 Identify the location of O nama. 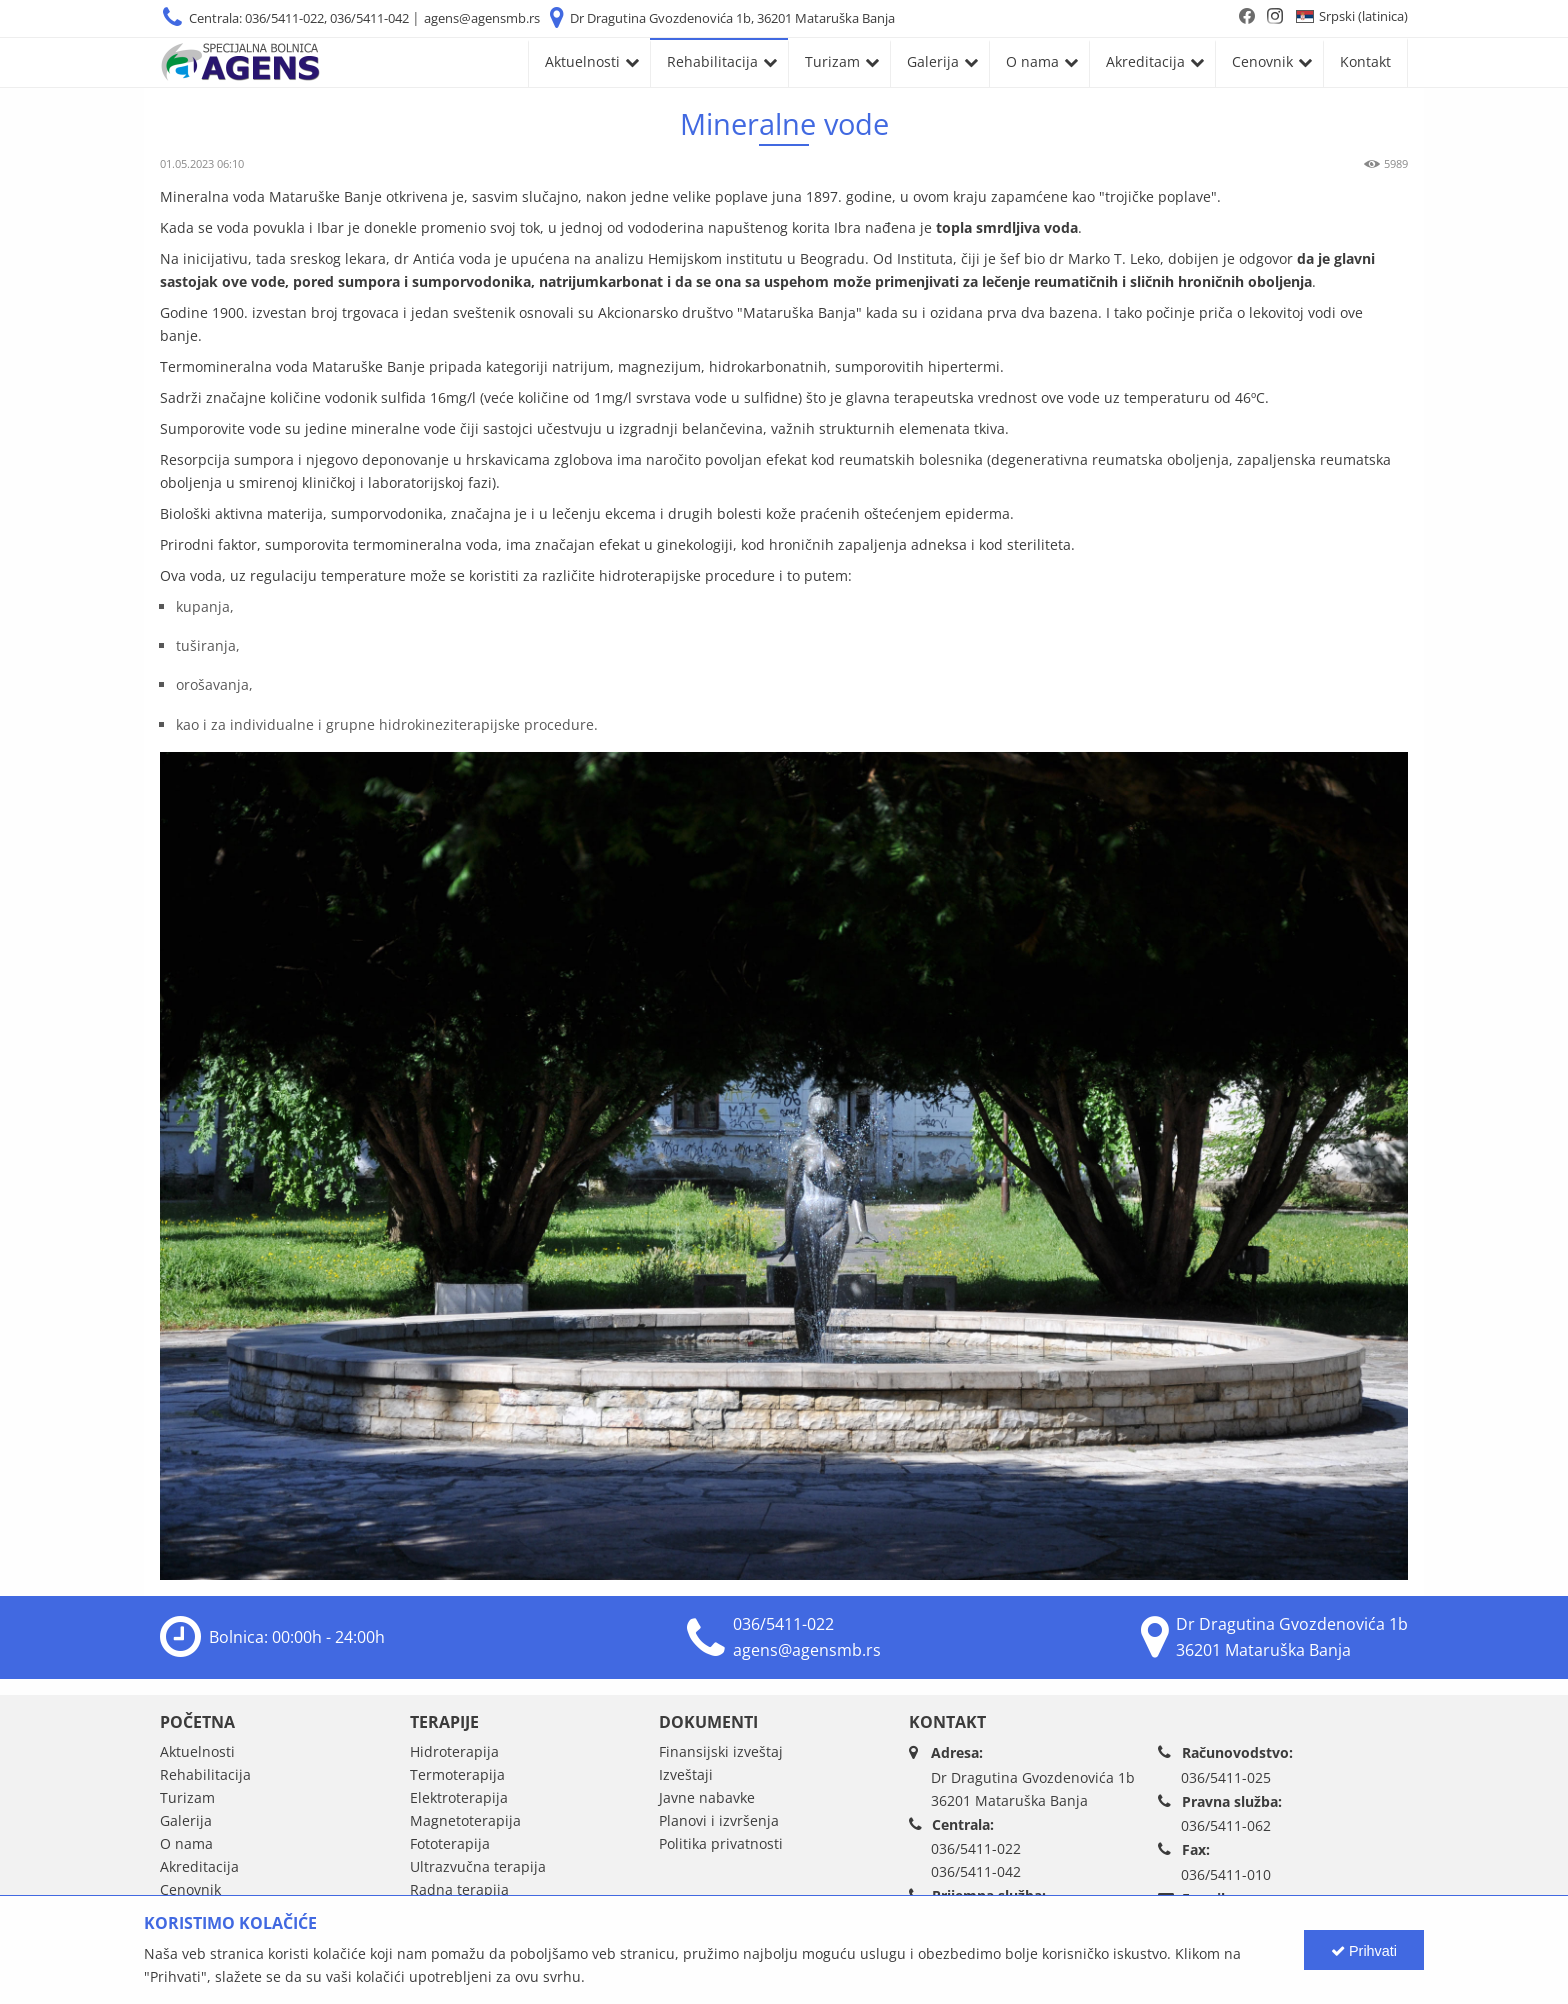
(1032, 61).